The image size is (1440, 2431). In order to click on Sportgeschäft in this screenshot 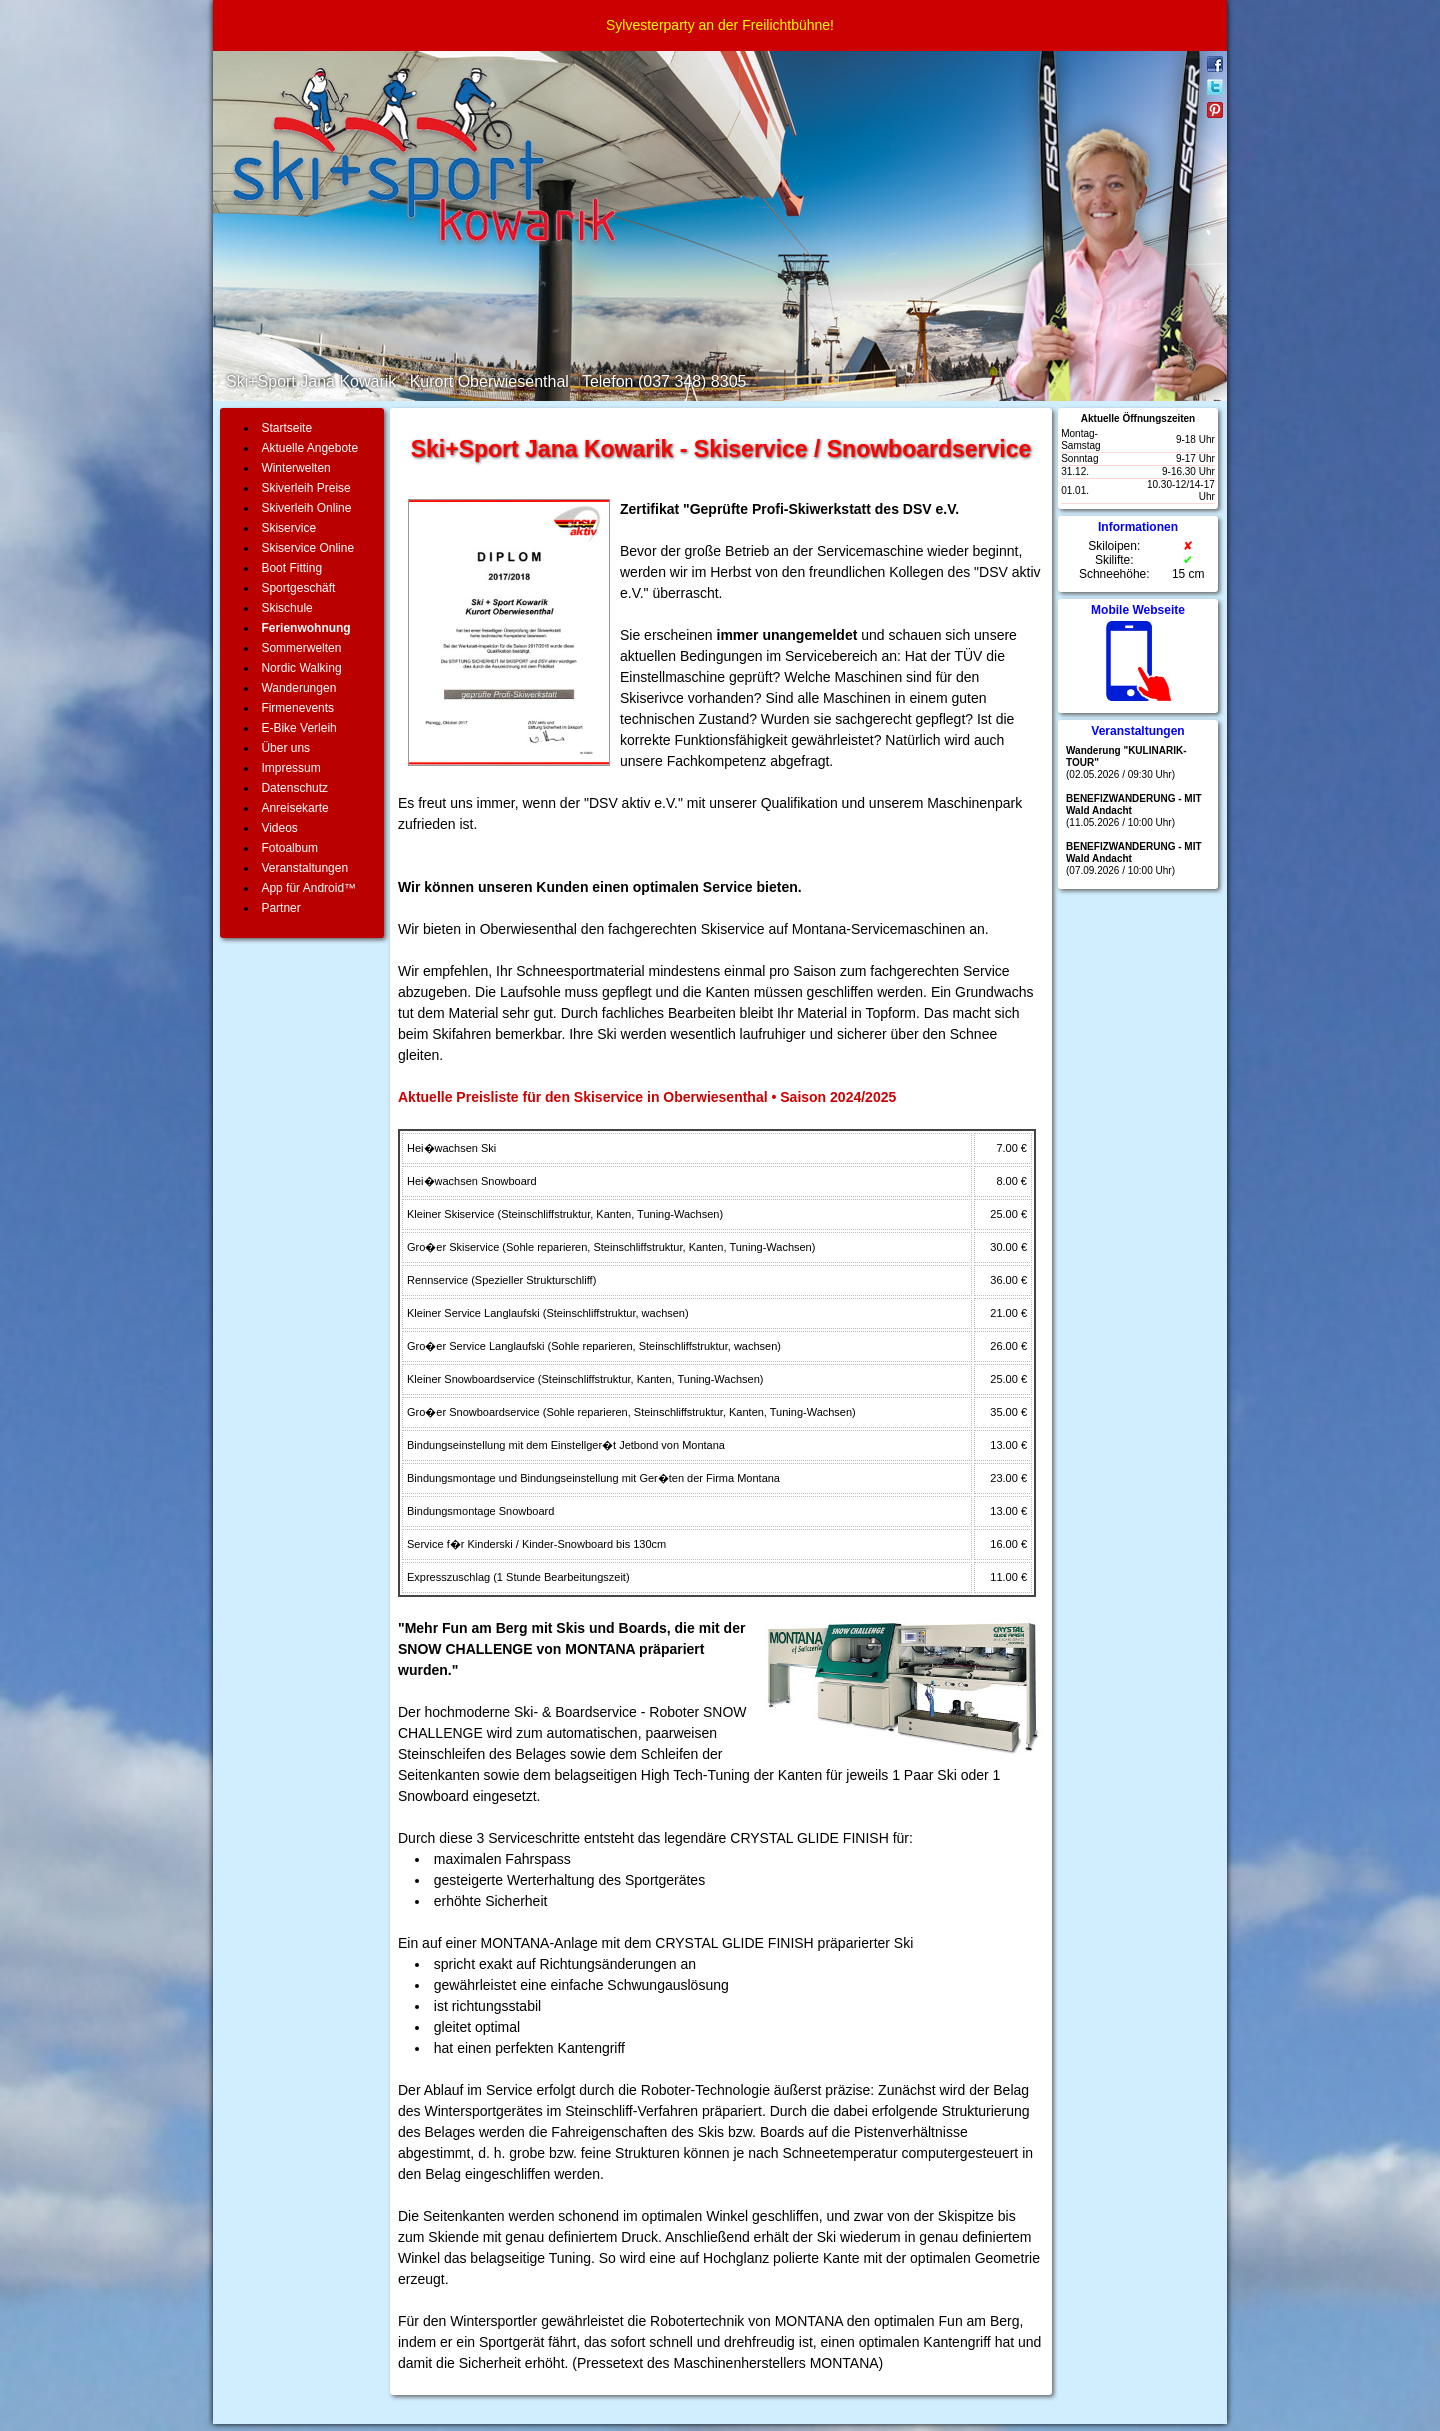, I will do `click(298, 588)`.